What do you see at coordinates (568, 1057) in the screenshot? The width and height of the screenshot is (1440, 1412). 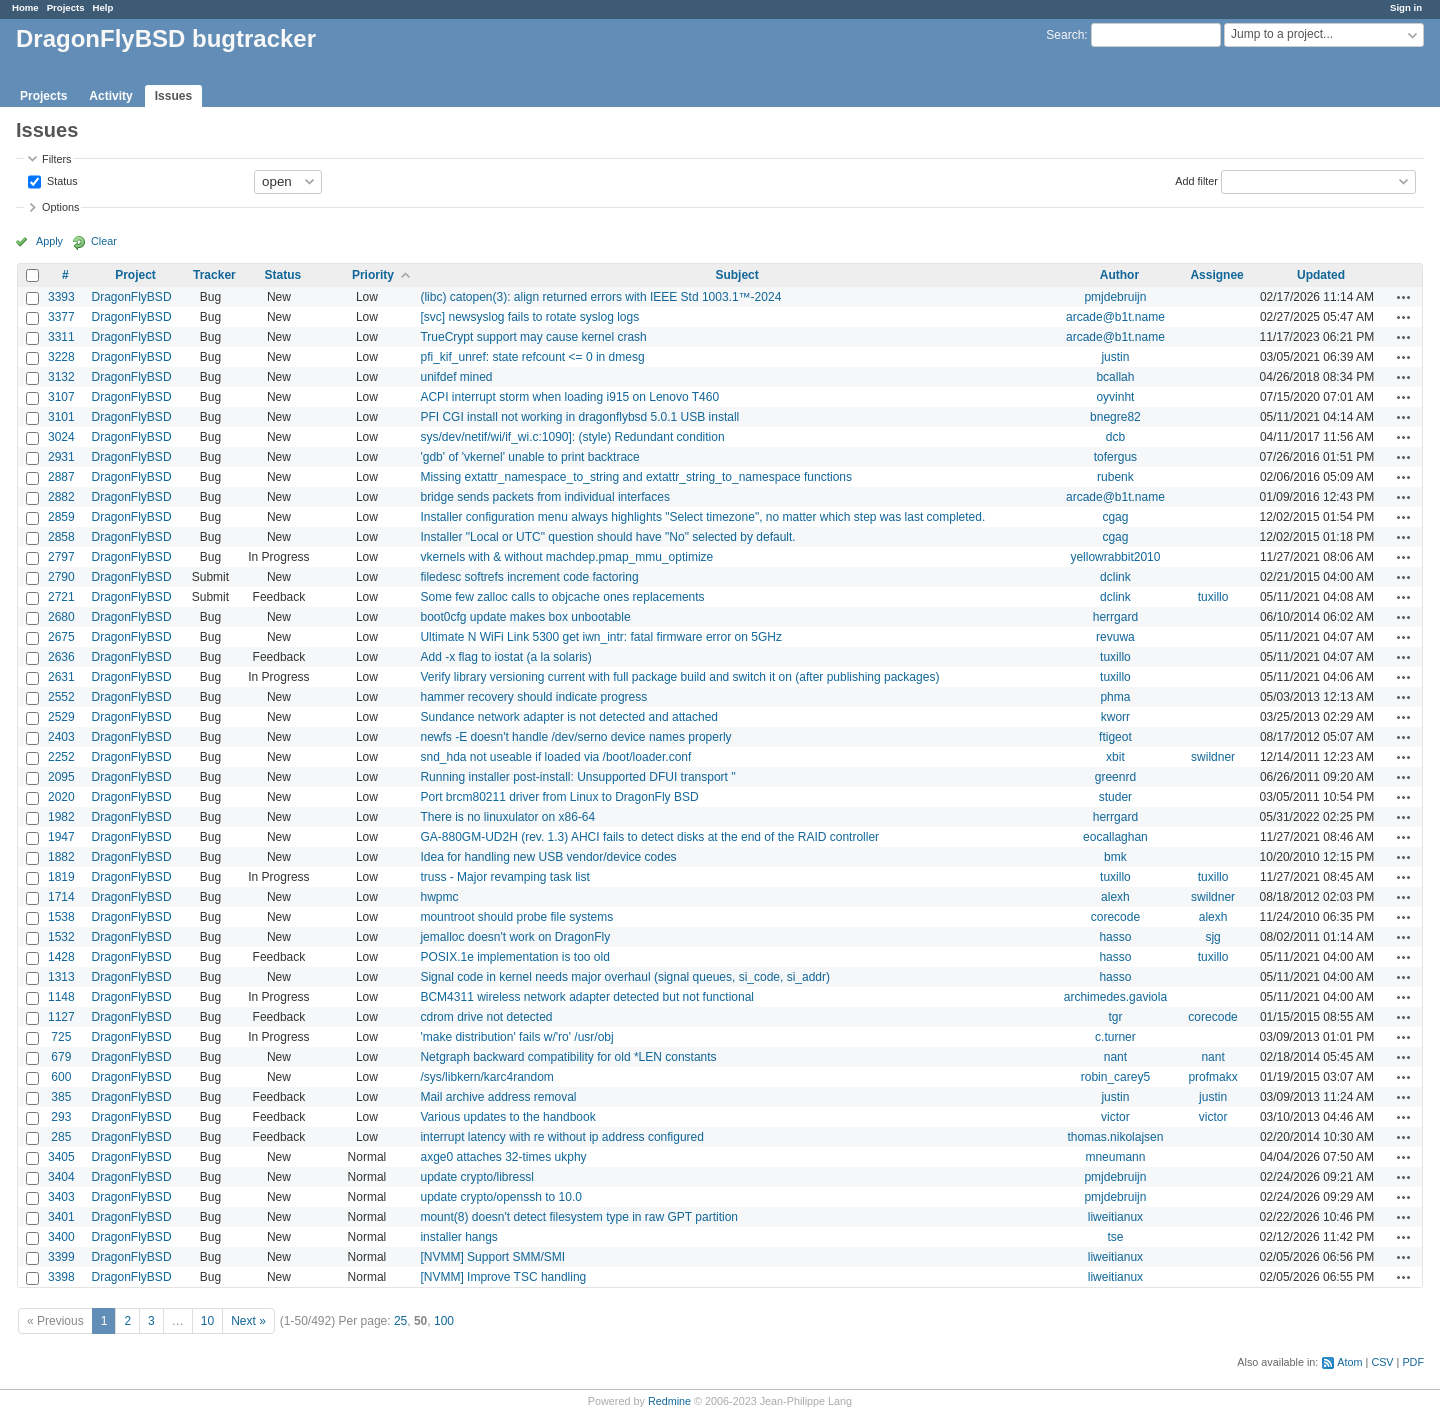 I see `Netgraph backward compatibility for old *LEN constants` at bounding box center [568, 1057].